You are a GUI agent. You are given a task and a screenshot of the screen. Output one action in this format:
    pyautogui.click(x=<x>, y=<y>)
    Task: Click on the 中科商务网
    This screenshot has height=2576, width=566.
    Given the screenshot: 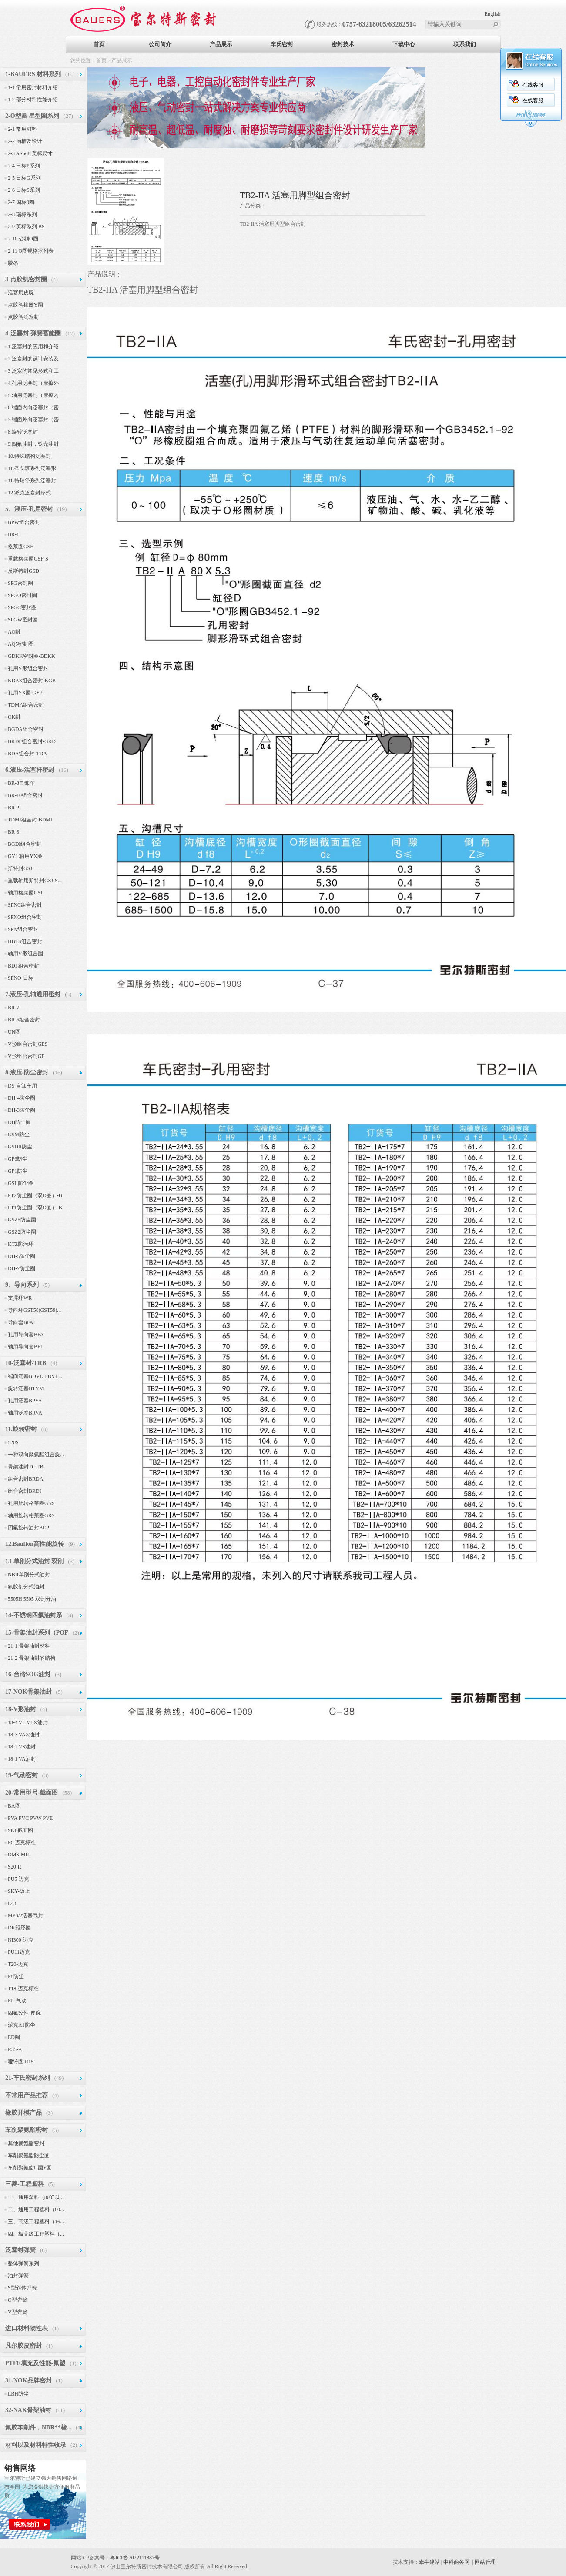 What is the action you would take?
    pyautogui.click(x=456, y=2562)
    